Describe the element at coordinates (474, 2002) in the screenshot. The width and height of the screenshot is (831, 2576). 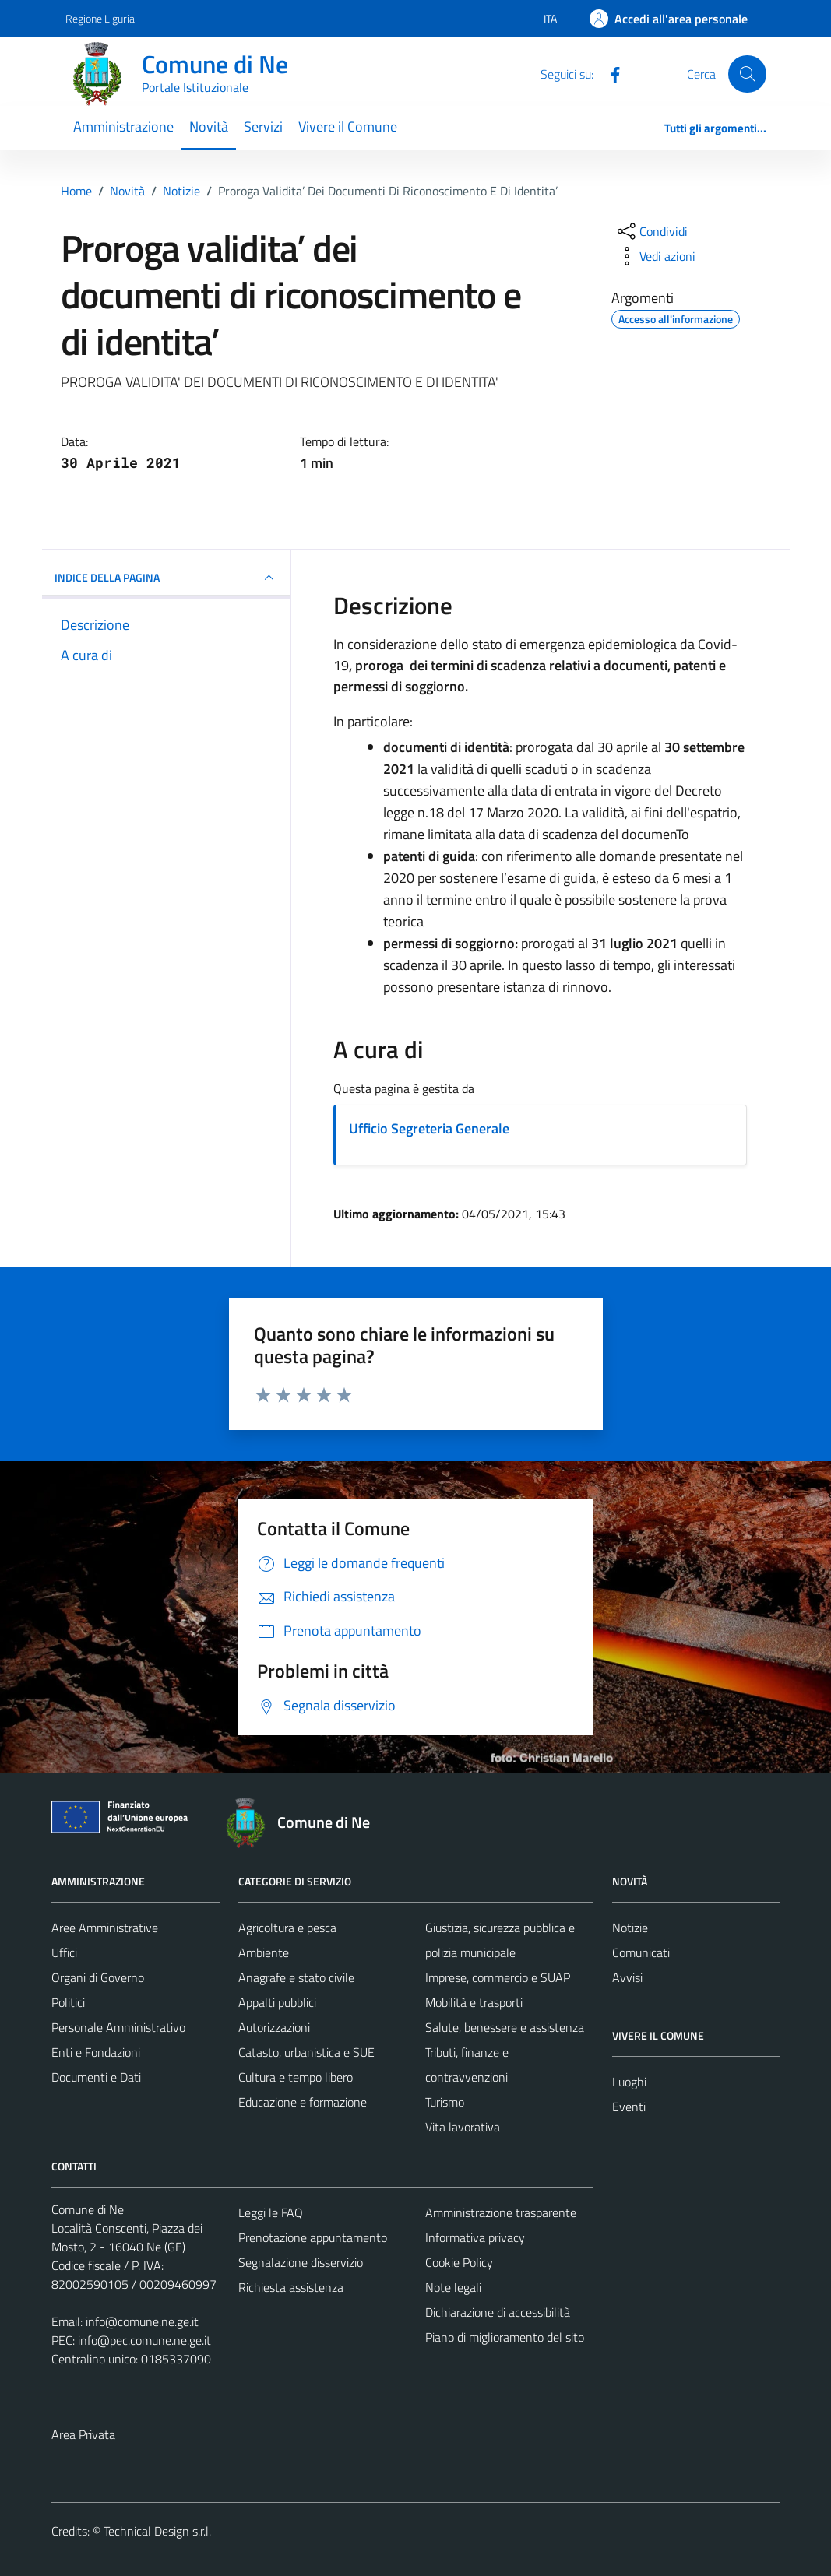
I see `Mobilità e trasporti` at that location.